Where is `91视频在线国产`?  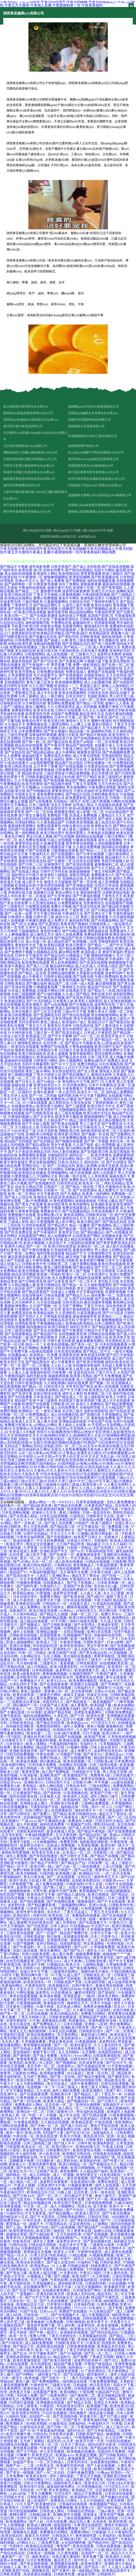 91视频在线国产 is located at coordinates (12, 2325).